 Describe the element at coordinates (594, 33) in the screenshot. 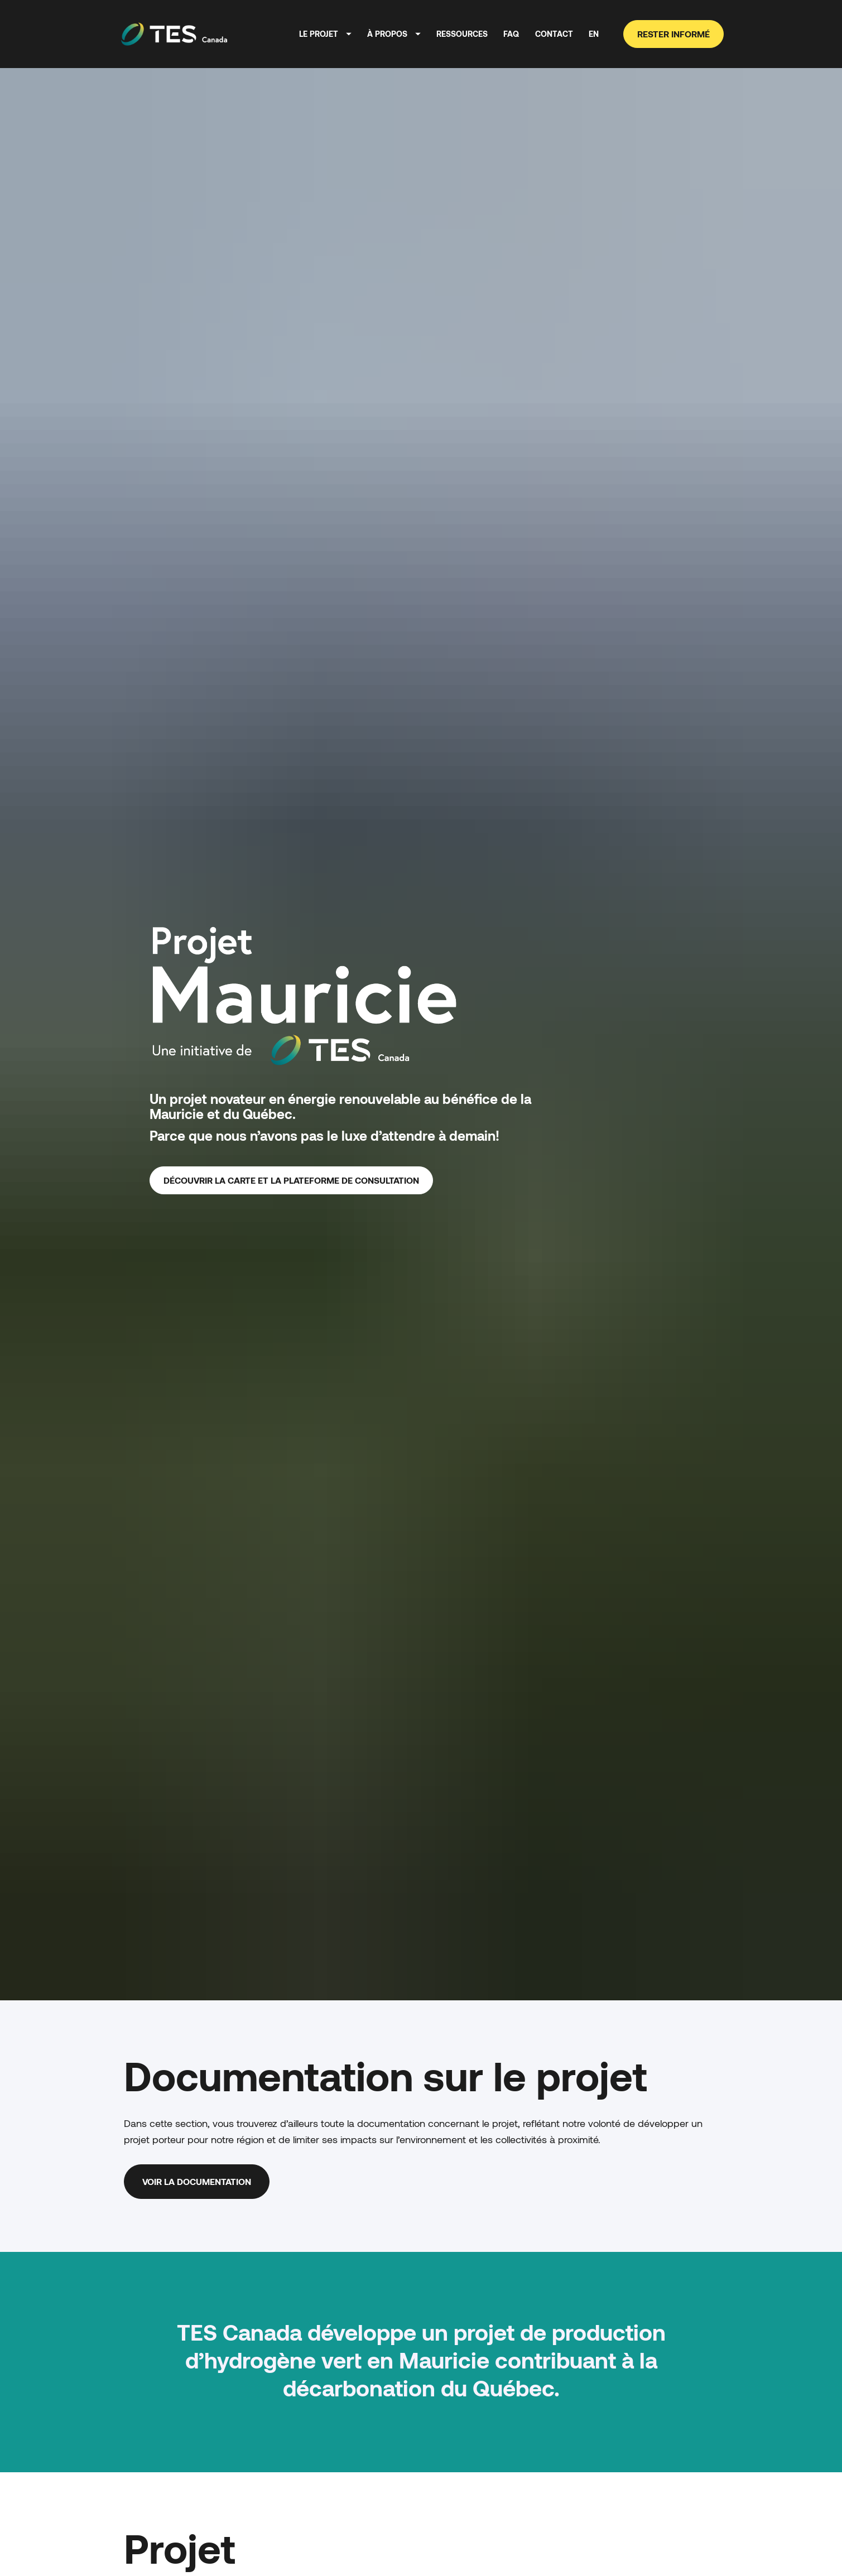

I see `EN` at that location.